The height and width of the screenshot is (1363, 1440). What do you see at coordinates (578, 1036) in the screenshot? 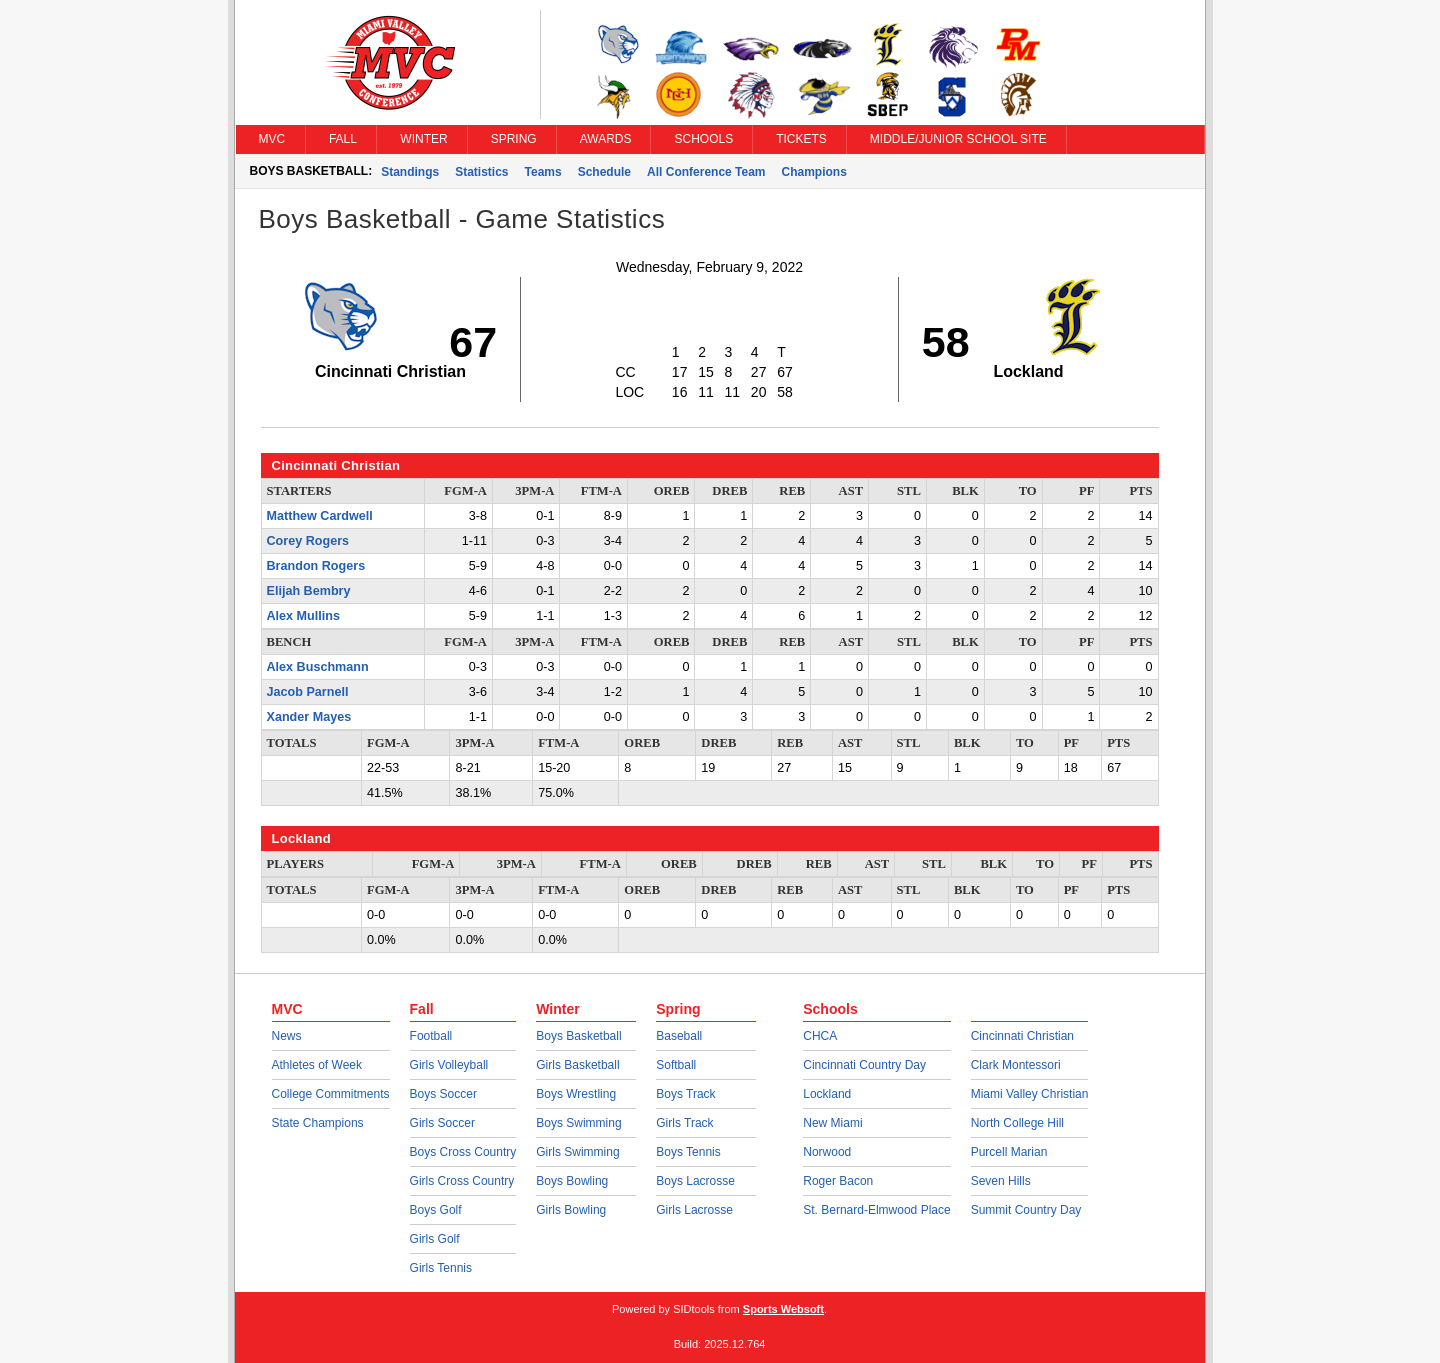
I see `Boys Basketball` at bounding box center [578, 1036].